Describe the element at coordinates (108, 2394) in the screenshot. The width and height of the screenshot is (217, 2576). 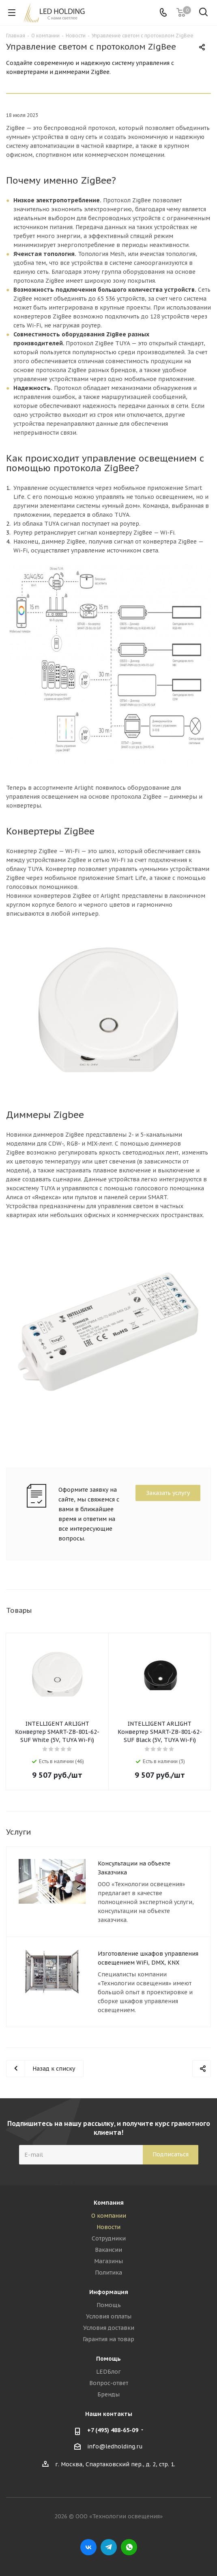
I see `Бренды` at that location.